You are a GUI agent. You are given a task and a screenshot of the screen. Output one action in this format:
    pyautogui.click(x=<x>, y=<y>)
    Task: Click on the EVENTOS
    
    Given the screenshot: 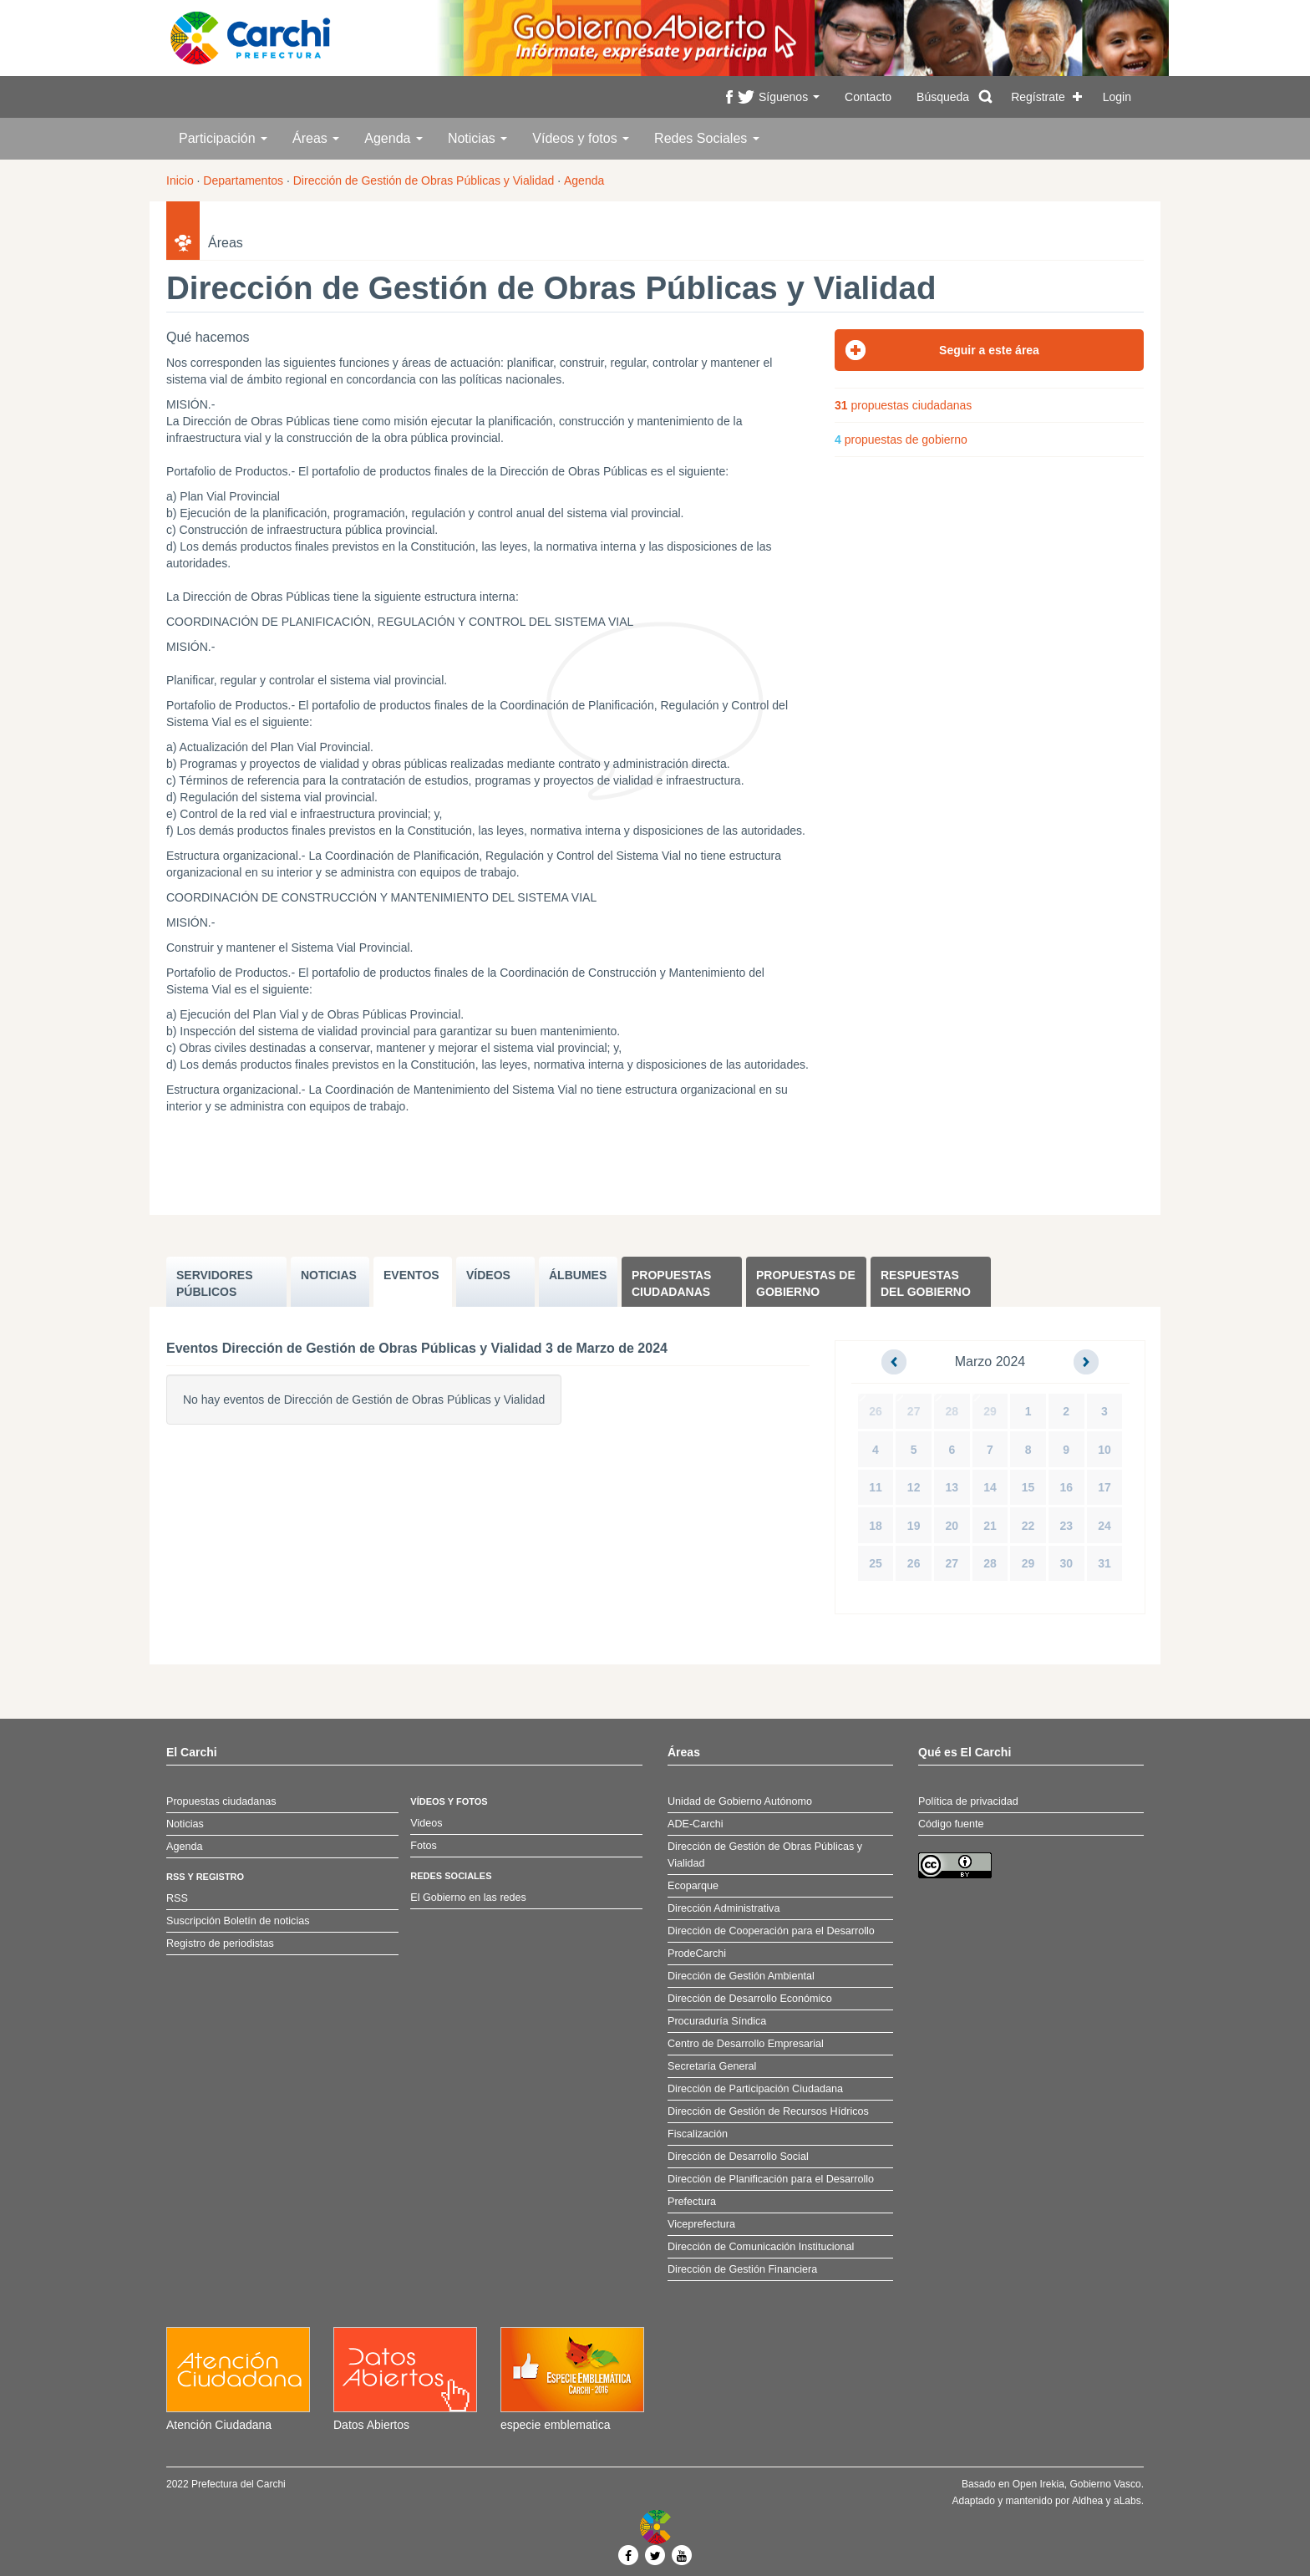 What is the action you would take?
    pyautogui.click(x=411, y=1275)
    